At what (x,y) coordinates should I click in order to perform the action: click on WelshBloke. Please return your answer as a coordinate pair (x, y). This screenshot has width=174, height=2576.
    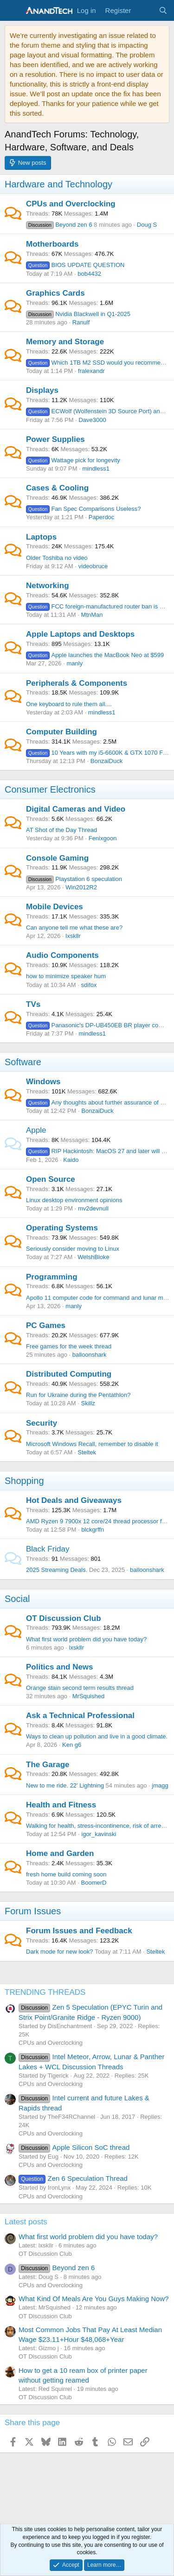
    Looking at the image, I should click on (93, 1257).